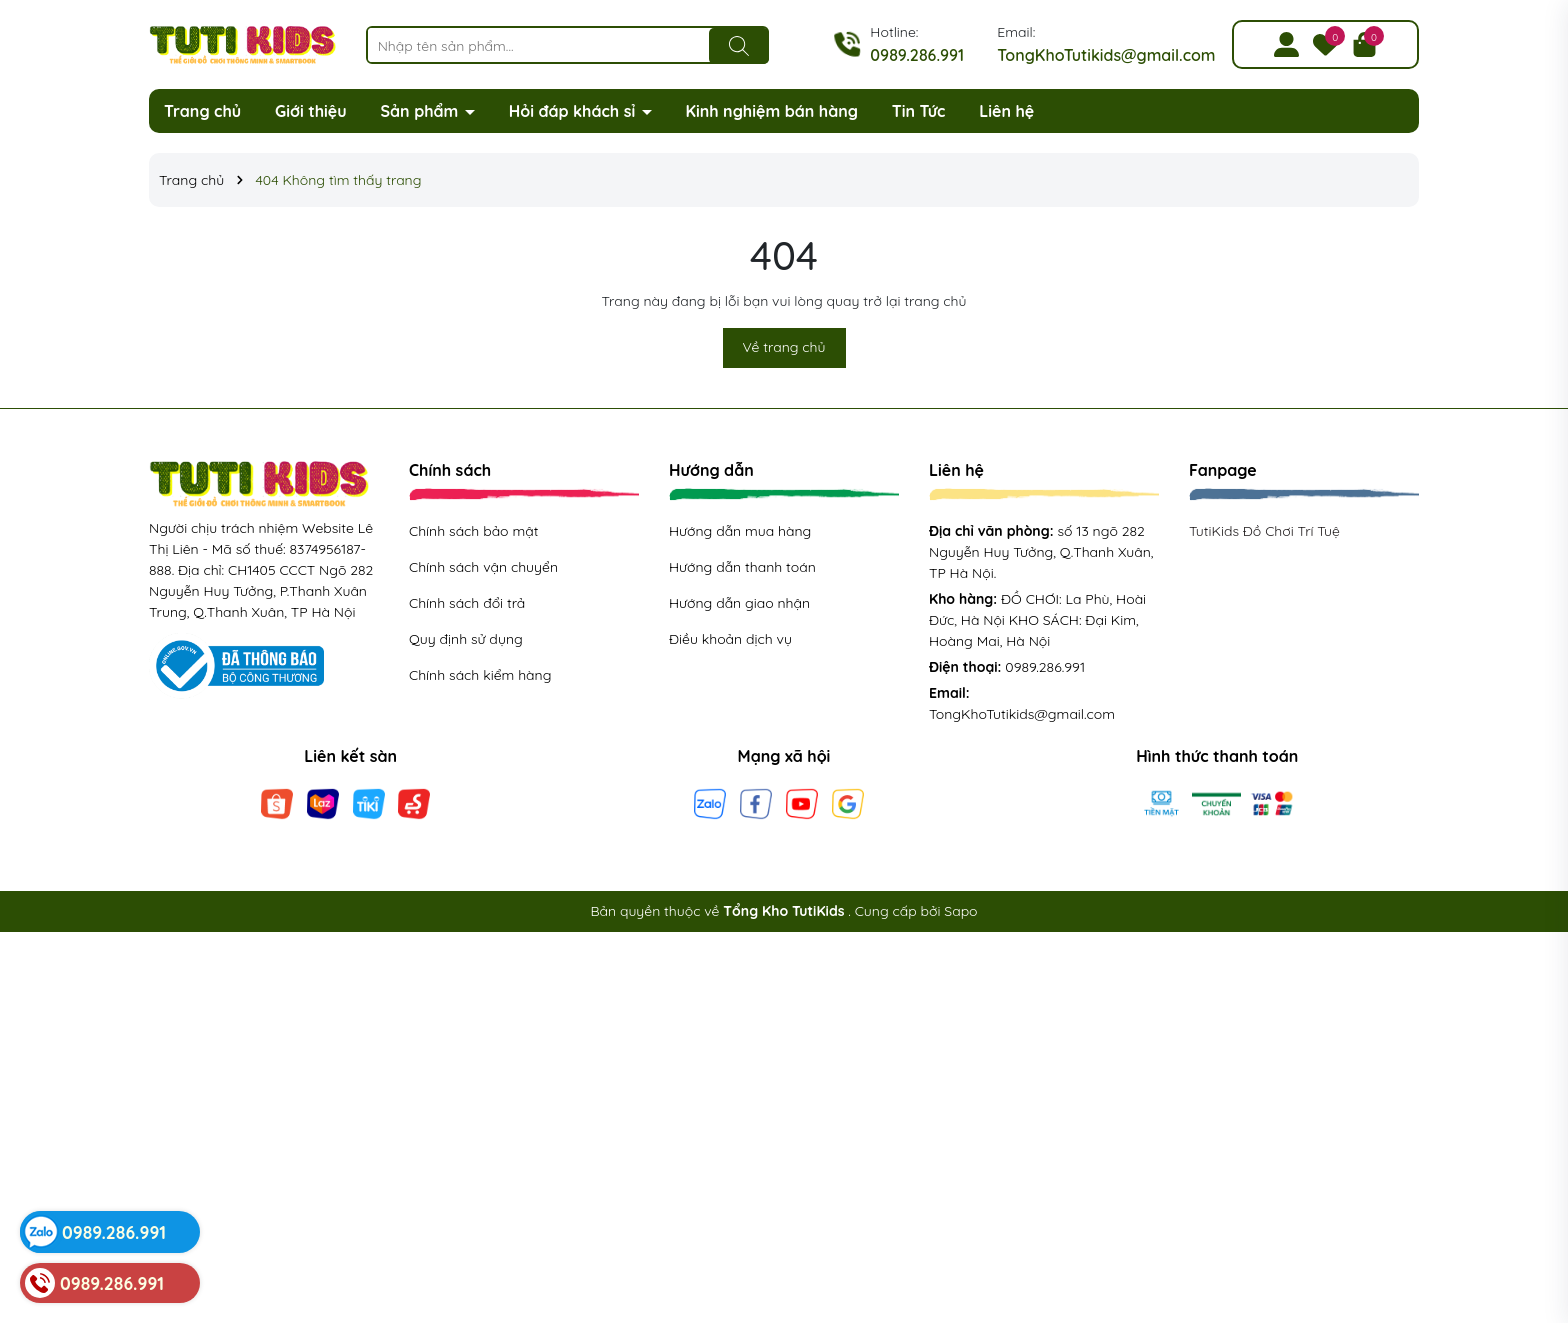 The width and height of the screenshot is (1568, 1323). Describe the element at coordinates (742, 567) in the screenshot. I see `Hướng dẫn thanh toán` at that location.